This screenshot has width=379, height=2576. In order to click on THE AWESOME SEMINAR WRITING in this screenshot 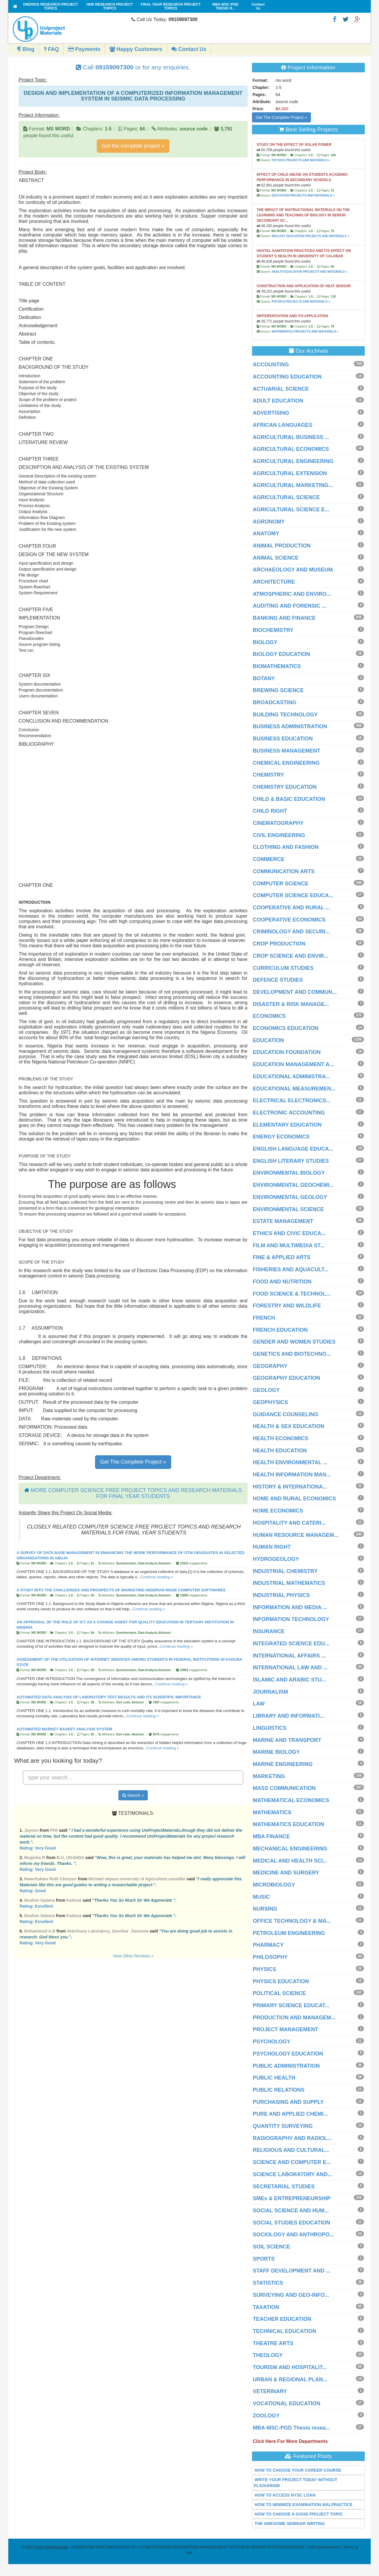, I will do `click(290, 2523)`.